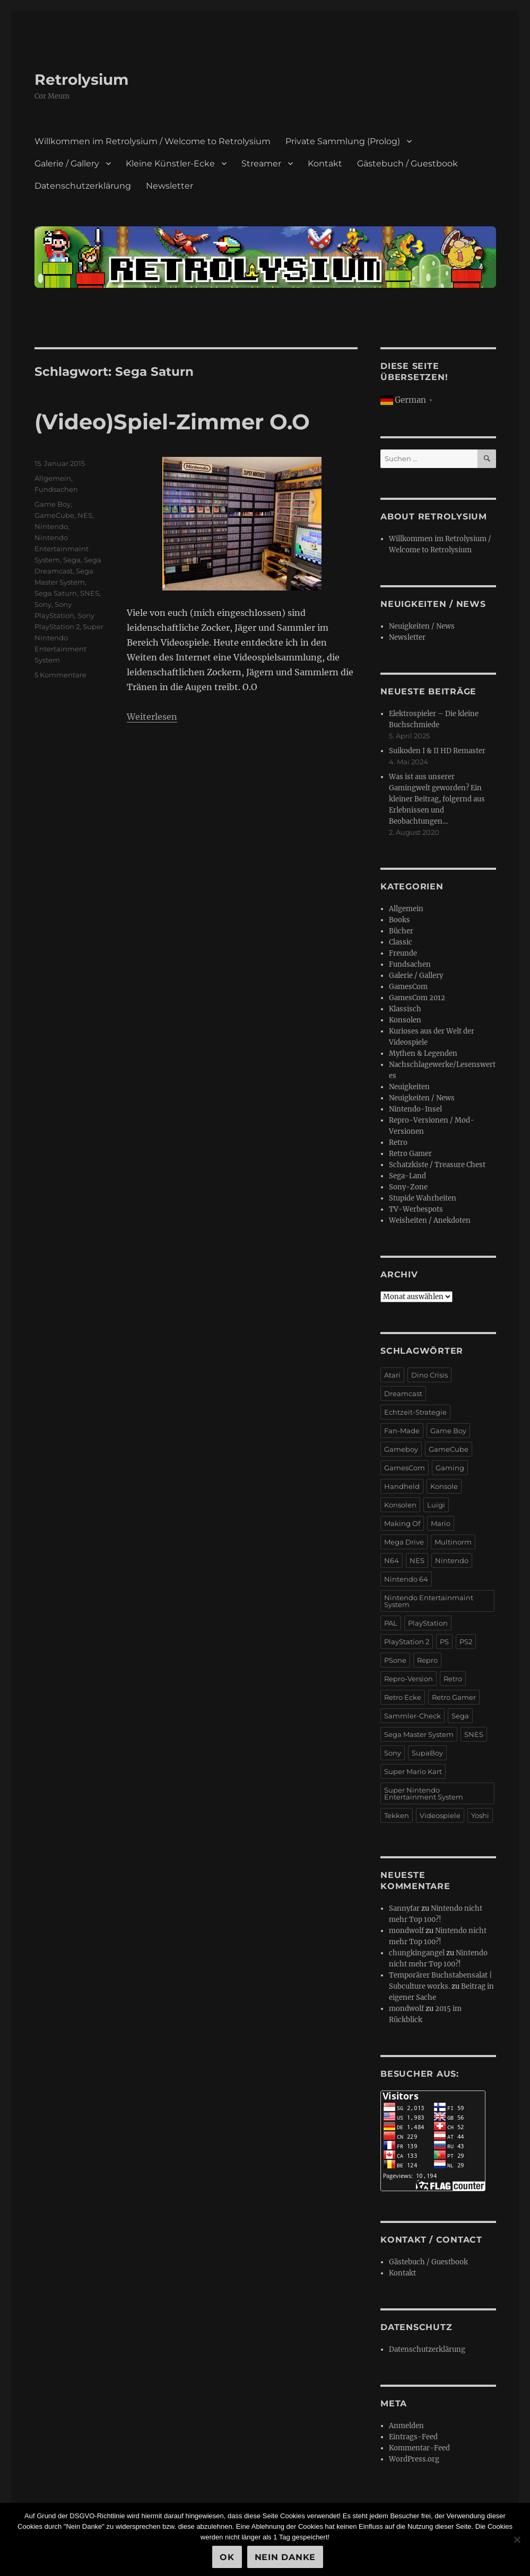 Image resolution: width=530 pixels, height=2576 pixels. I want to click on Datenschutzerklärung, so click(82, 186).